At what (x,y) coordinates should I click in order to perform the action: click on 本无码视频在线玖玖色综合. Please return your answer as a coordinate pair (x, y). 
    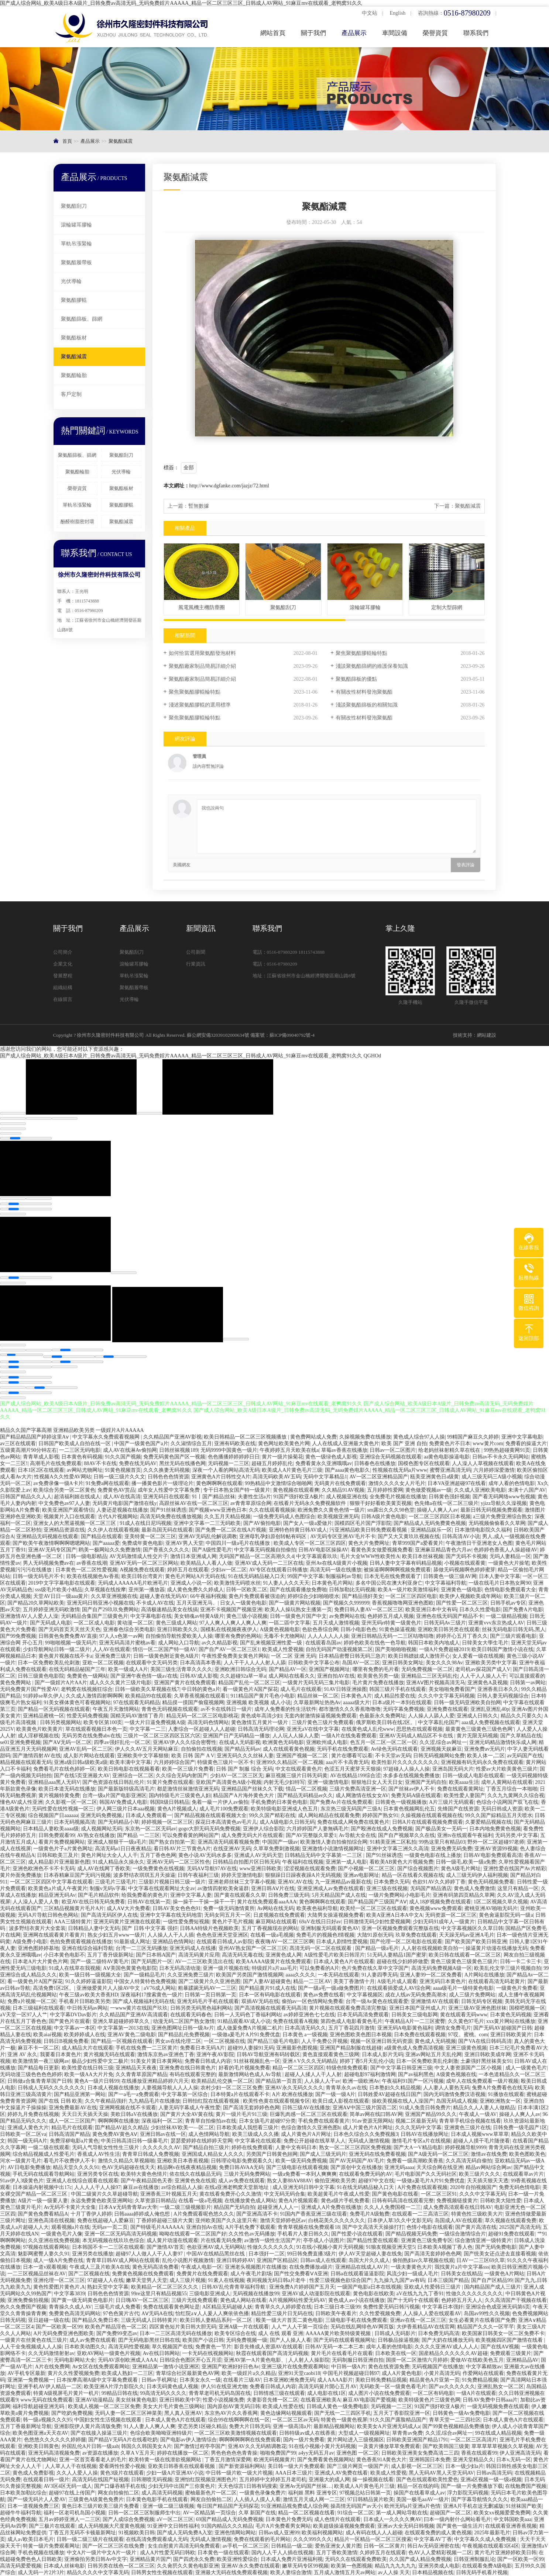
    Looking at the image, I should click on (113, 2240).